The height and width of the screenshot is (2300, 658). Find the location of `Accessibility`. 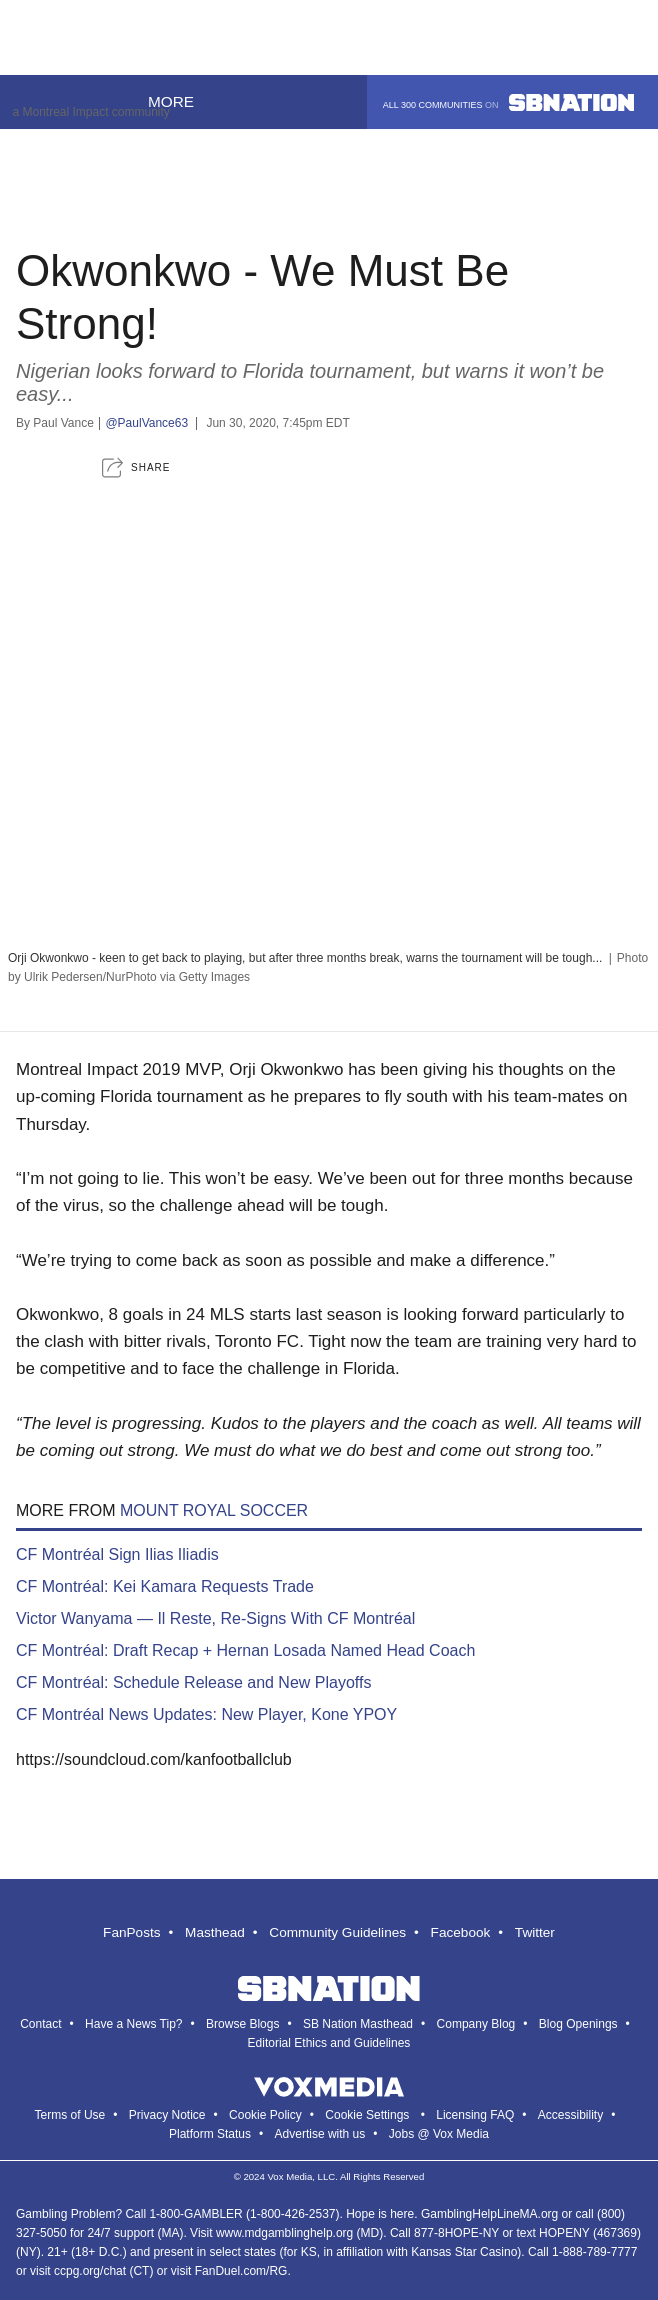

Accessibility is located at coordinates (570, 2115).